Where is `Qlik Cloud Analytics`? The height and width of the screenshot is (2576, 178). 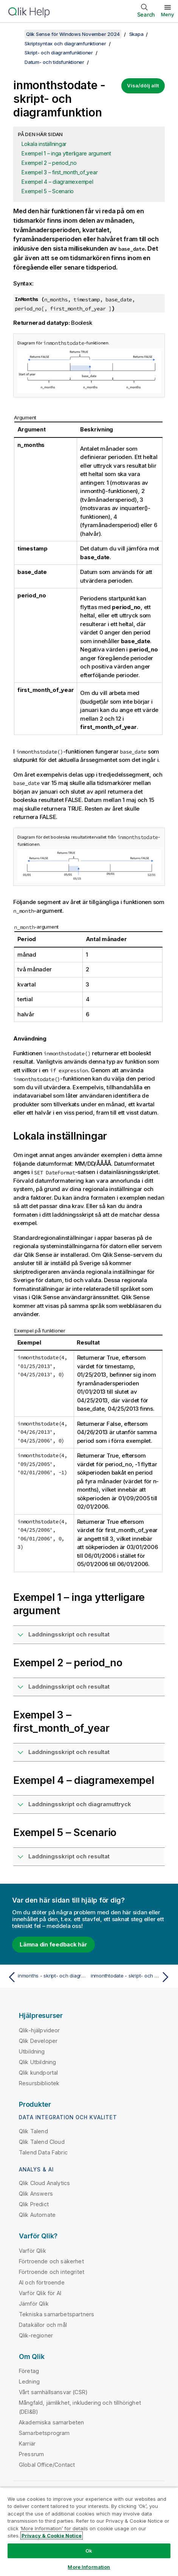 Qlik Cloud Analytics is located at coordinates (44, 2183).